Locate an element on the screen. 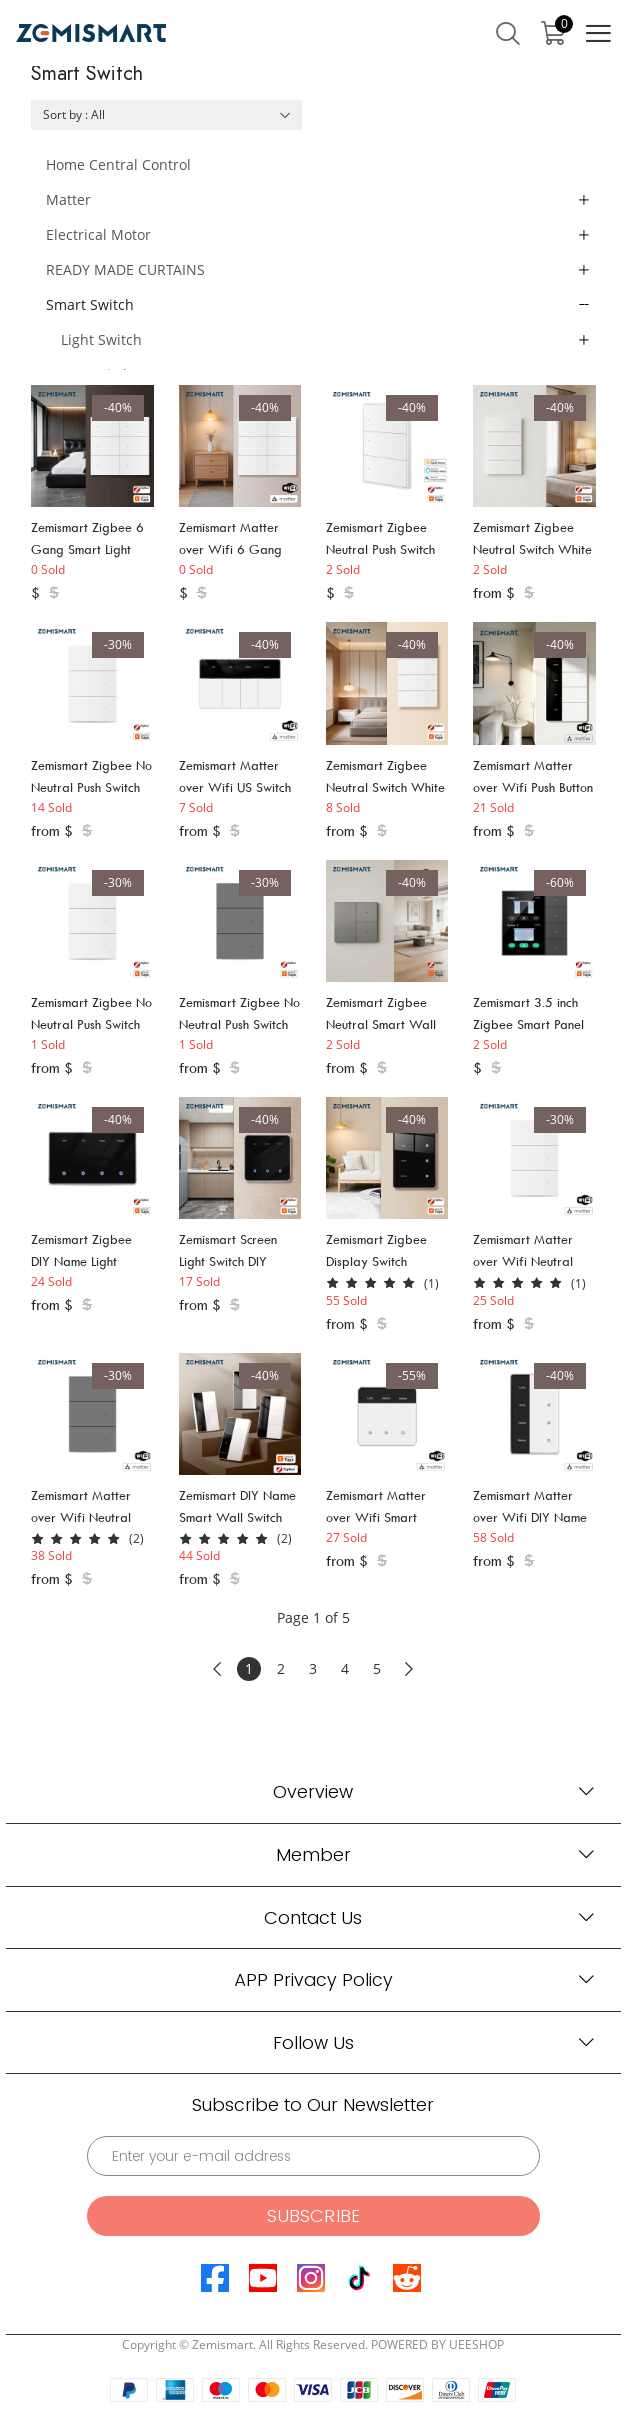  Matter is located at coordinates (68, 199).